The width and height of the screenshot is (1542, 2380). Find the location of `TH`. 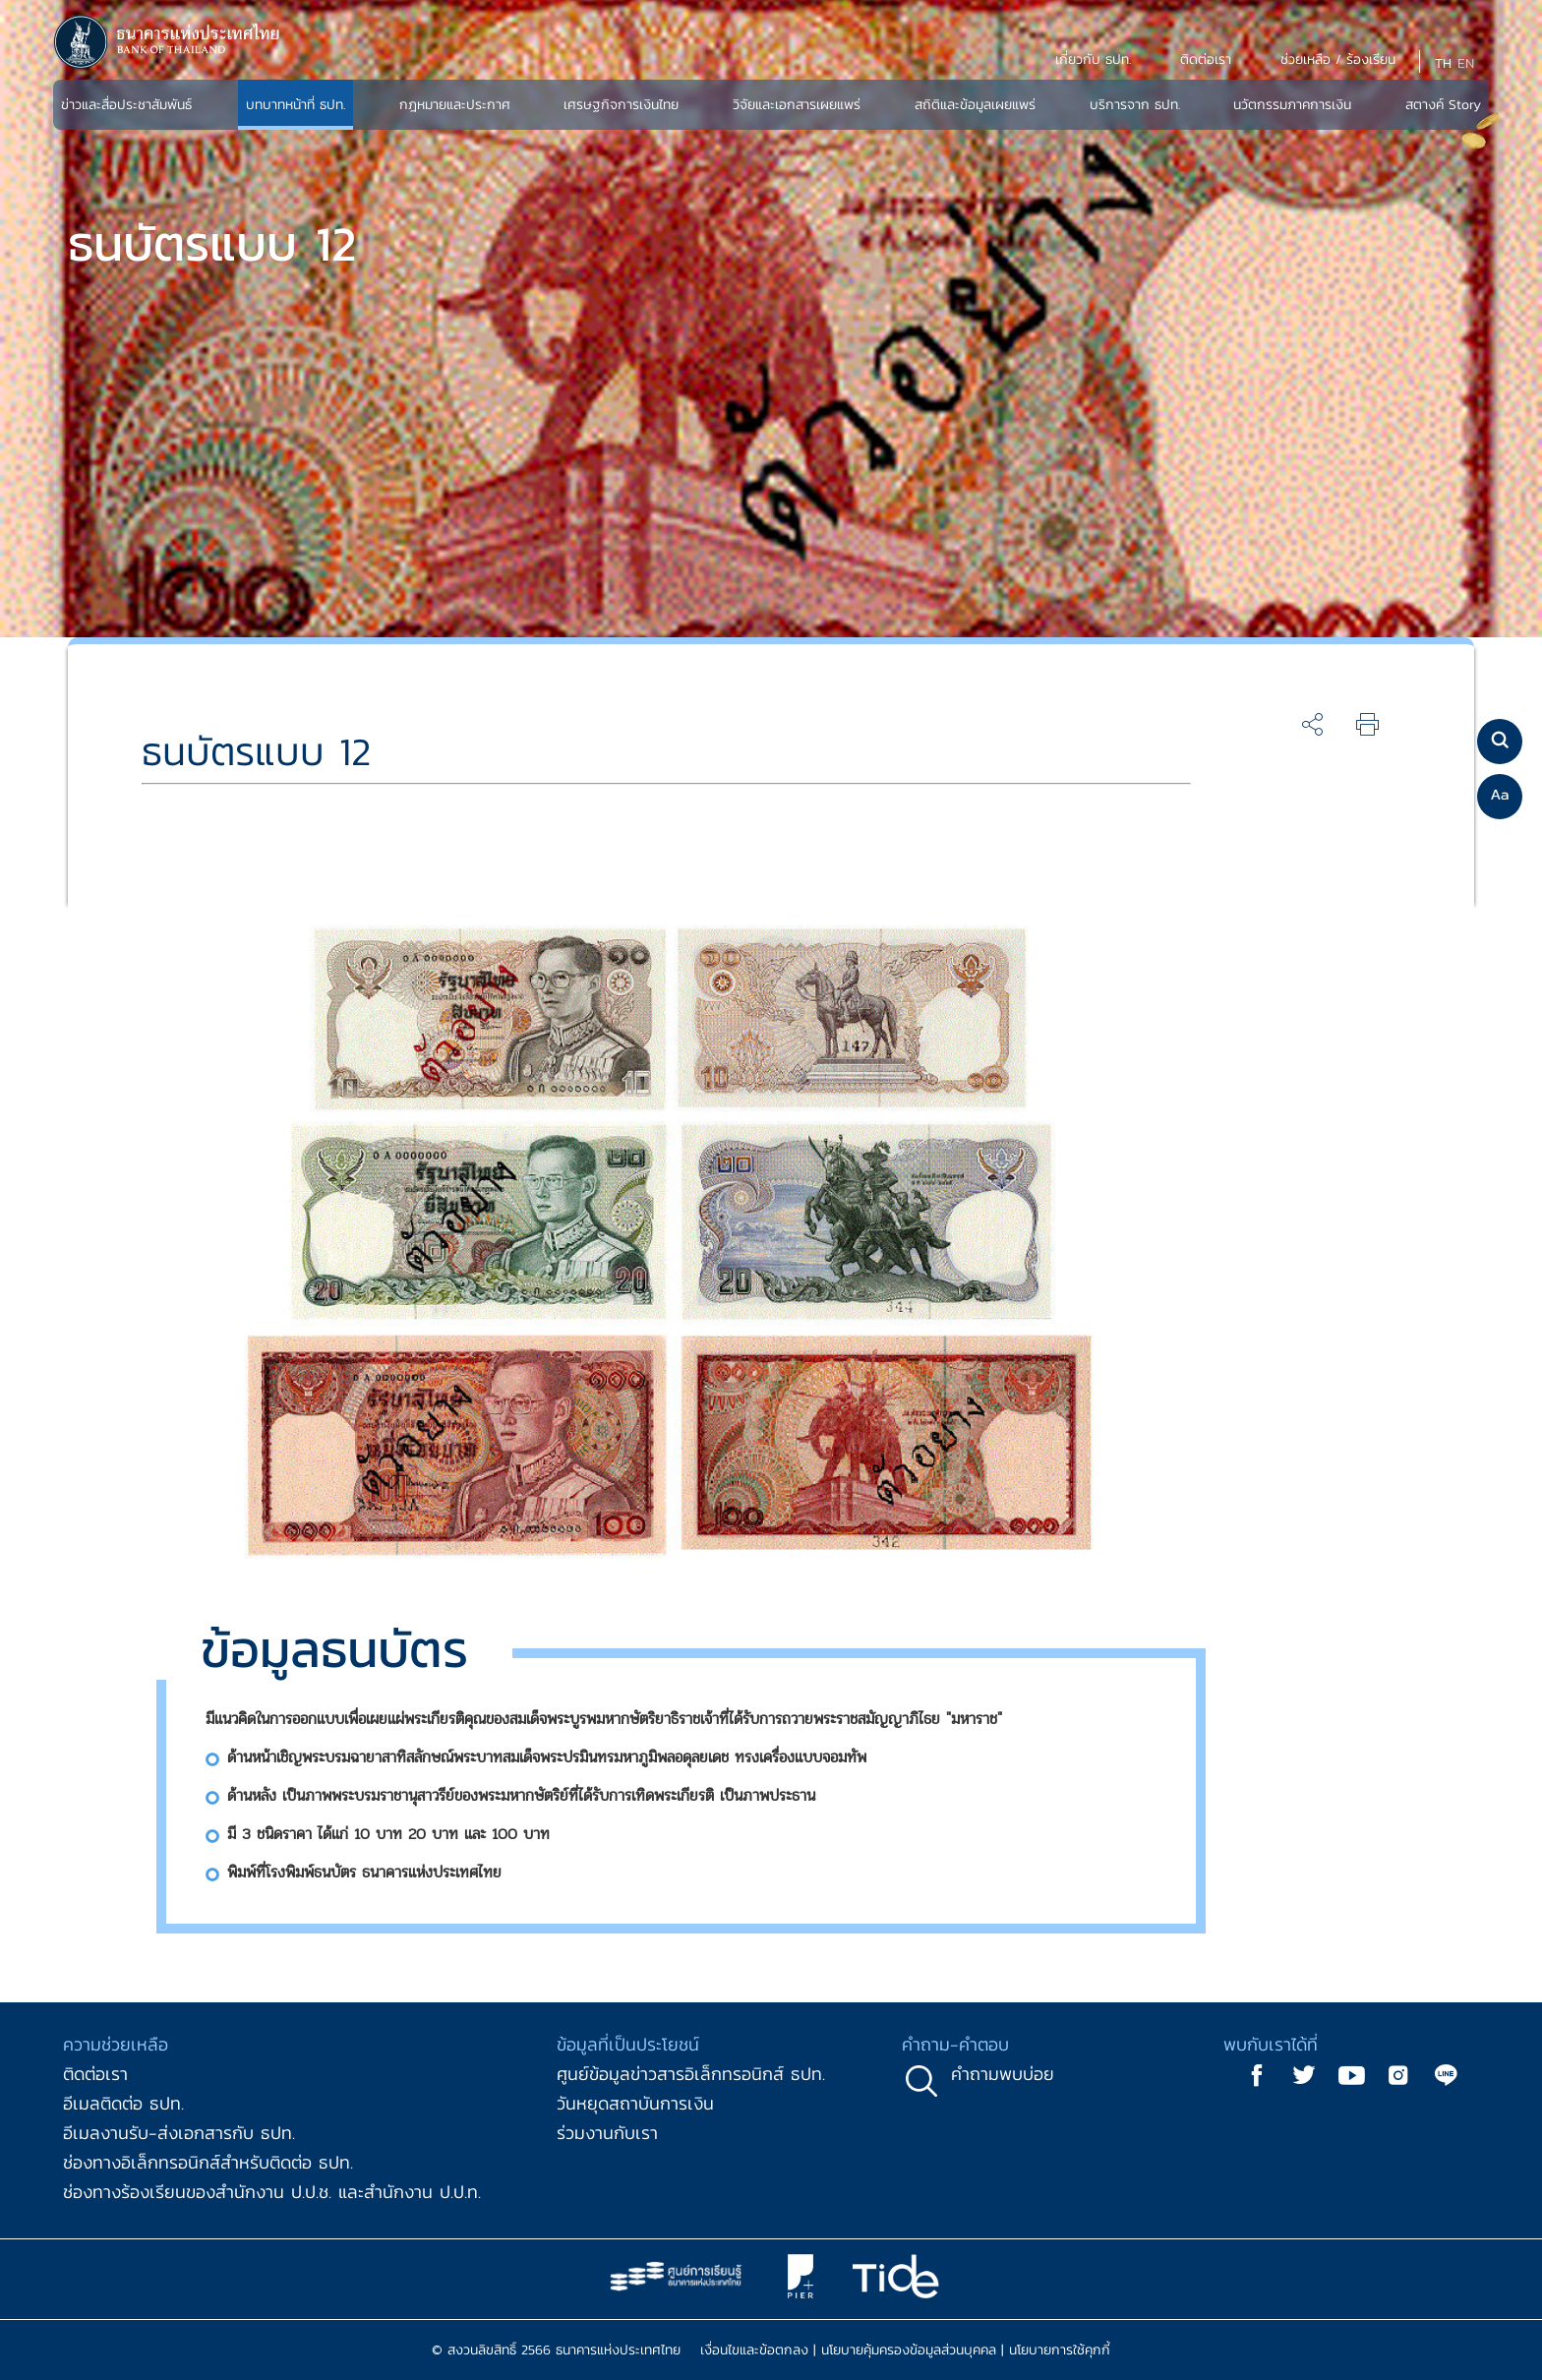

TH is located at coordinates (1443, 63).